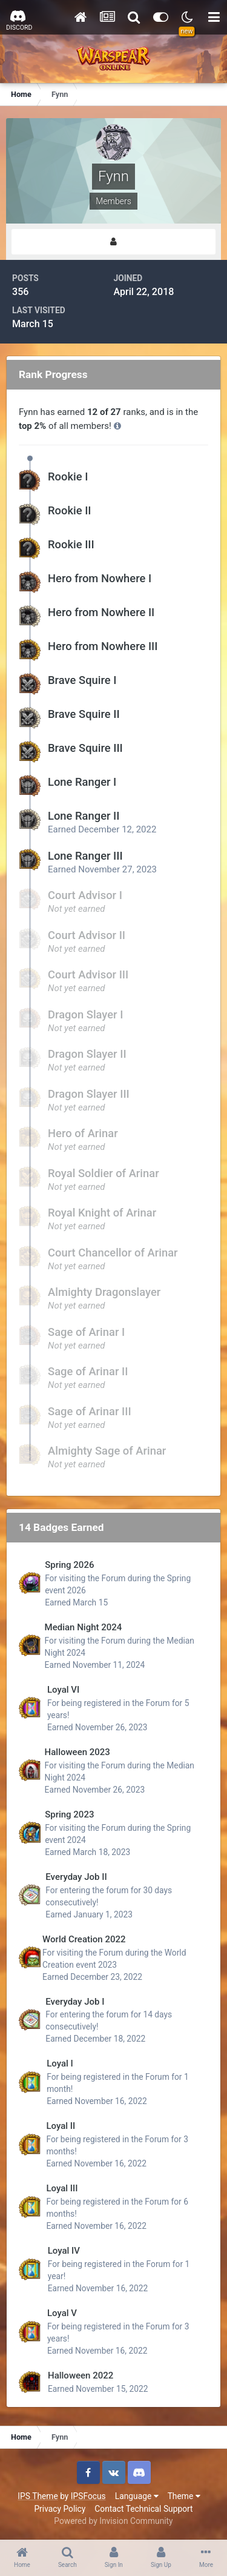 This screenshot has width=227, height=2576. What do you see at coordinates (88, 2496) in the screenshot?
I see `IPSFocus` at bounding box center [88, 2496].